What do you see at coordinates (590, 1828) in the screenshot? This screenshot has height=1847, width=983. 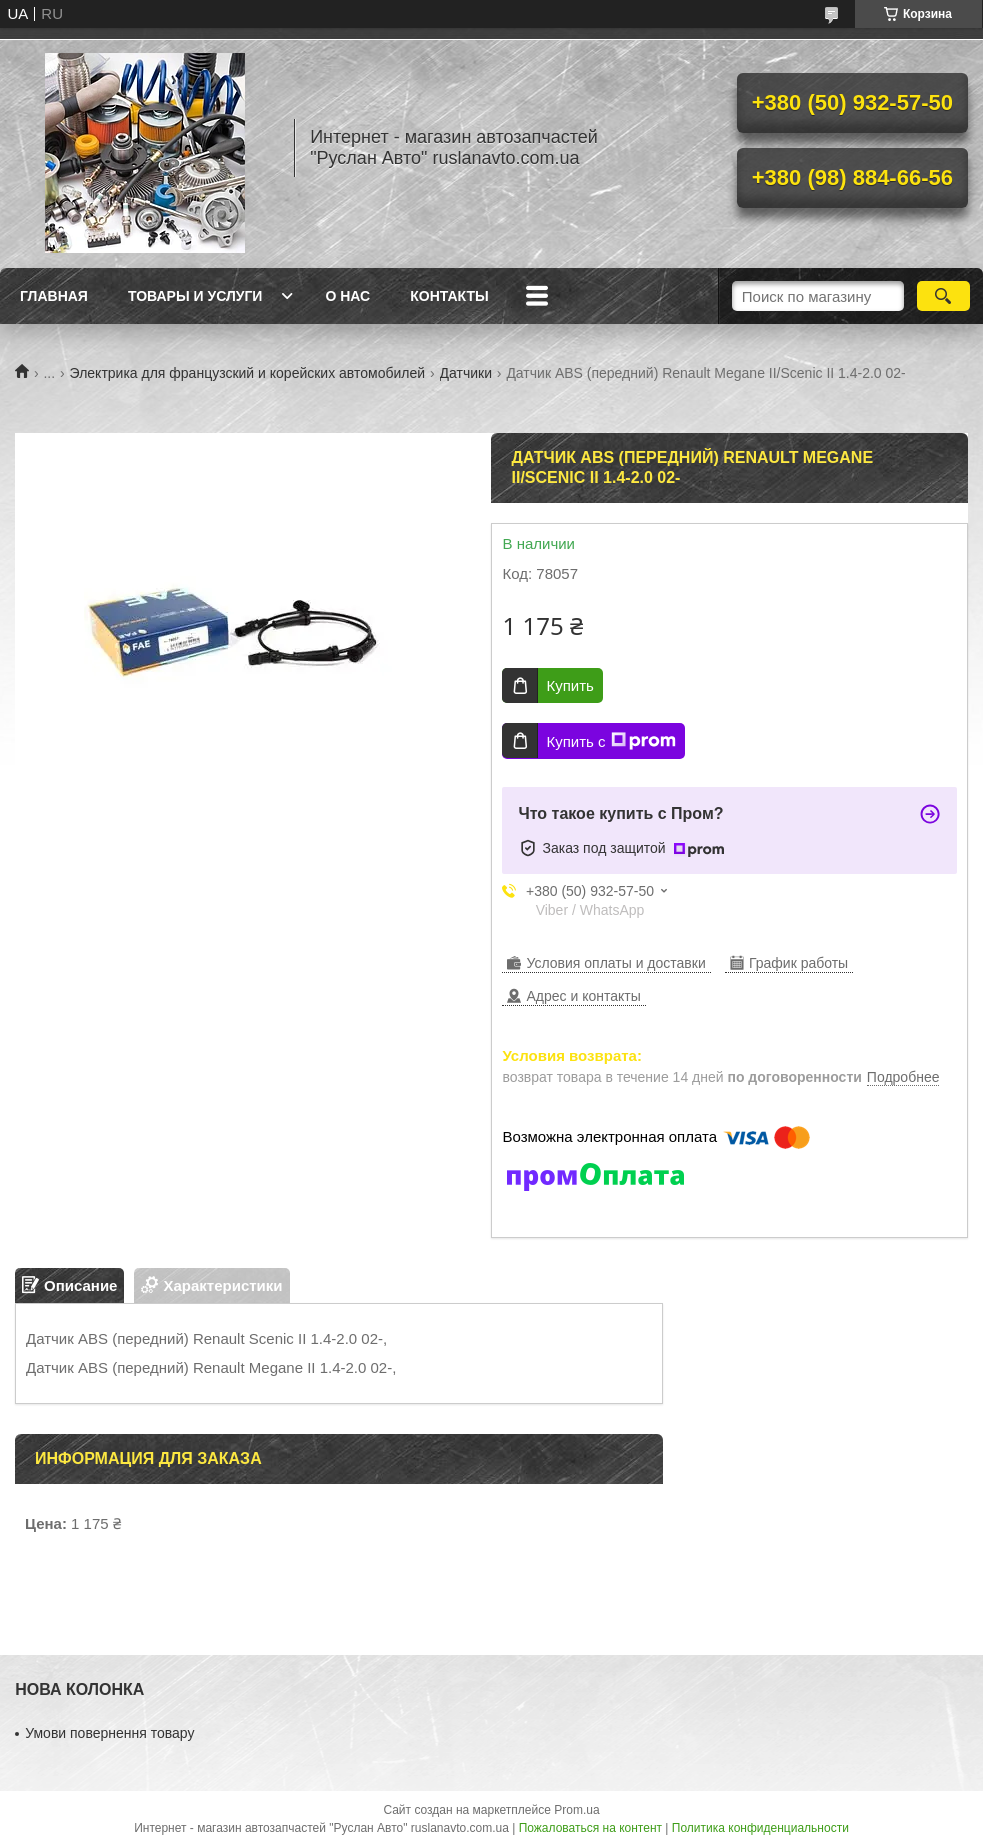 I see `Пожаловаться на контент` at bounding box center [590, 1828].